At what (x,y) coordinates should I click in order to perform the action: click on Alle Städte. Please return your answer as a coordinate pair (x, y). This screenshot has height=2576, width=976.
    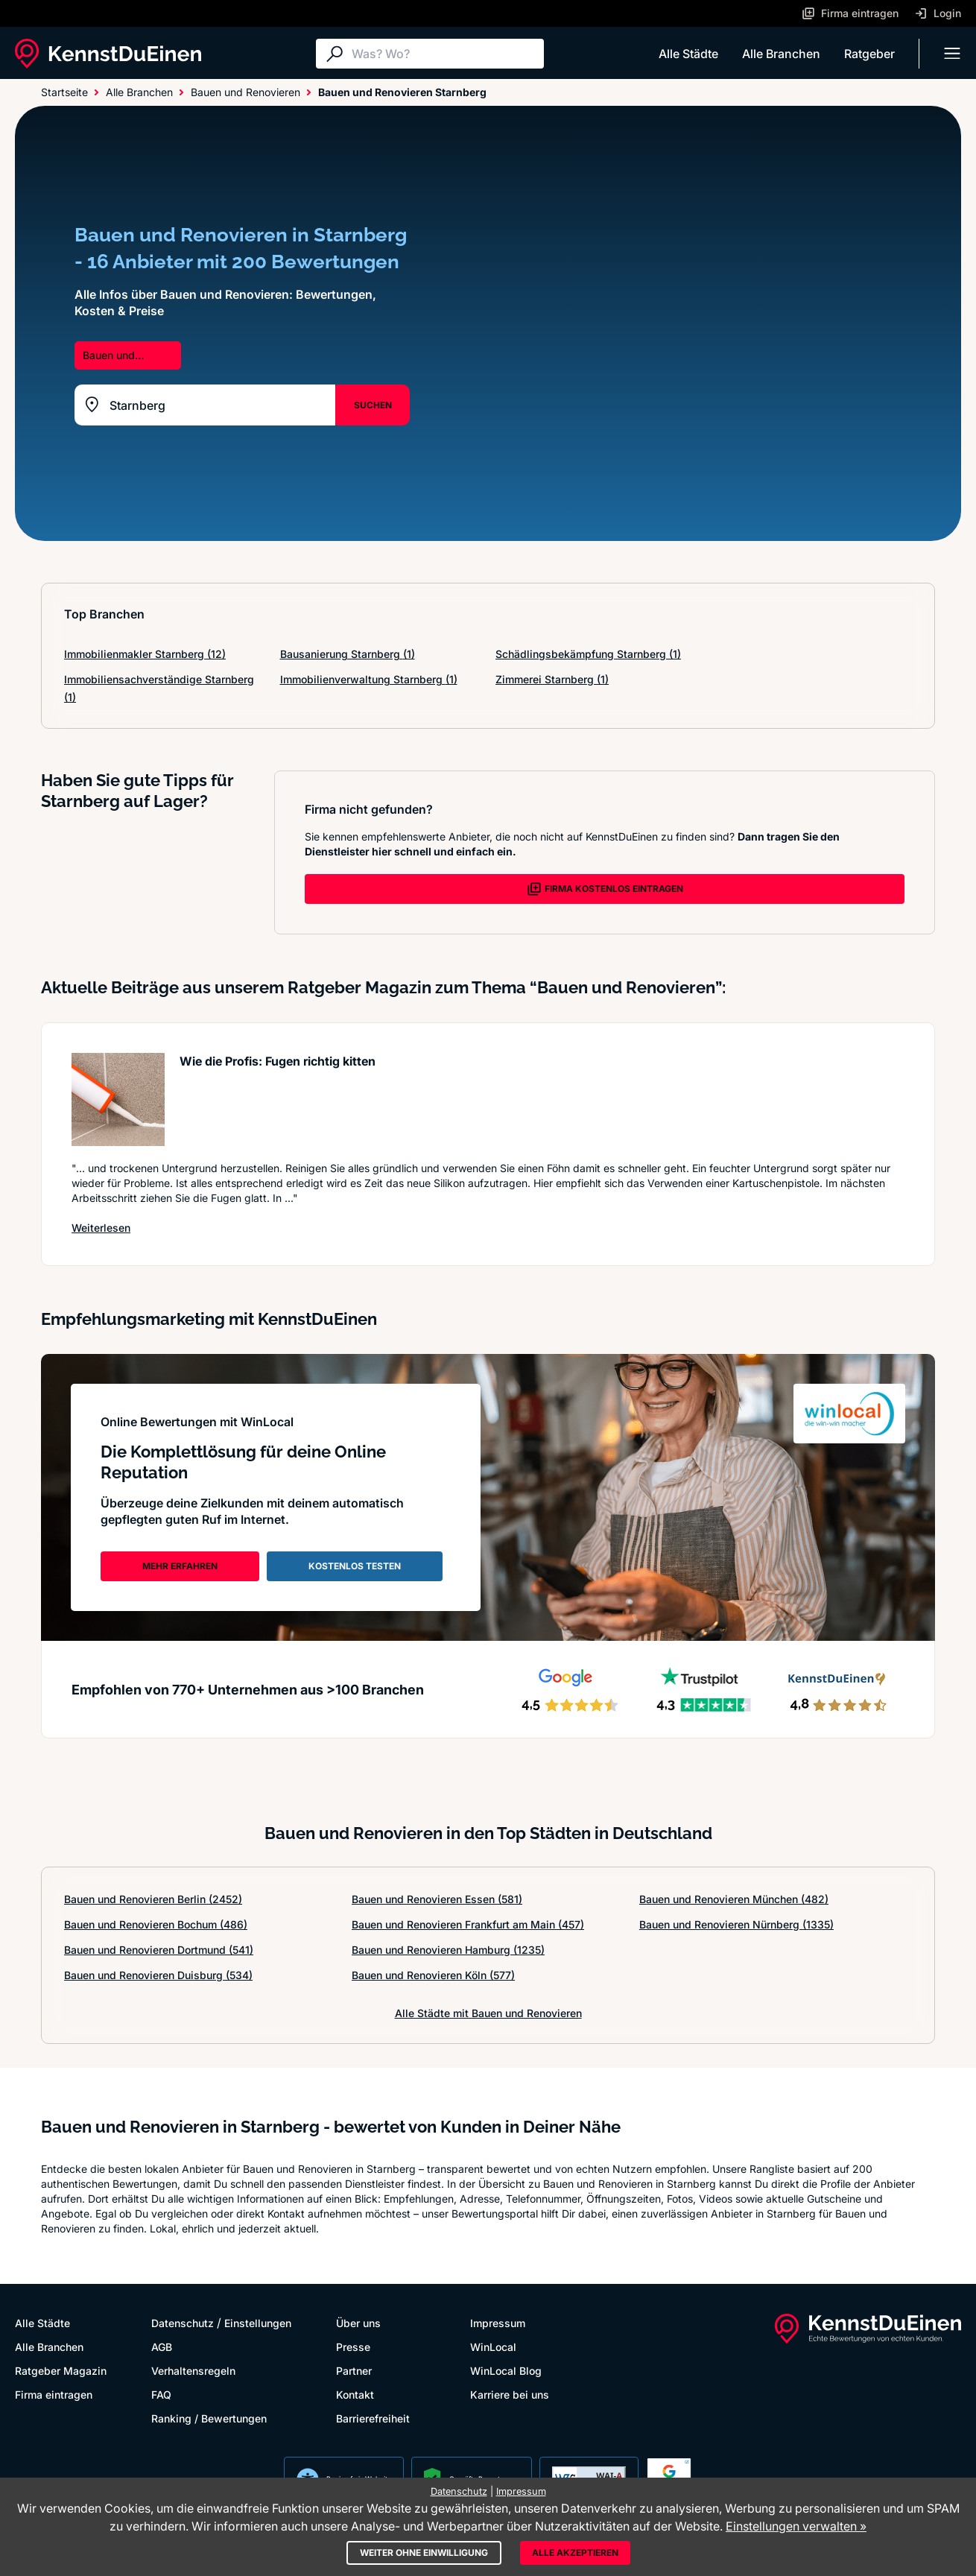
    Looking at the image, I should click on (688, 53).